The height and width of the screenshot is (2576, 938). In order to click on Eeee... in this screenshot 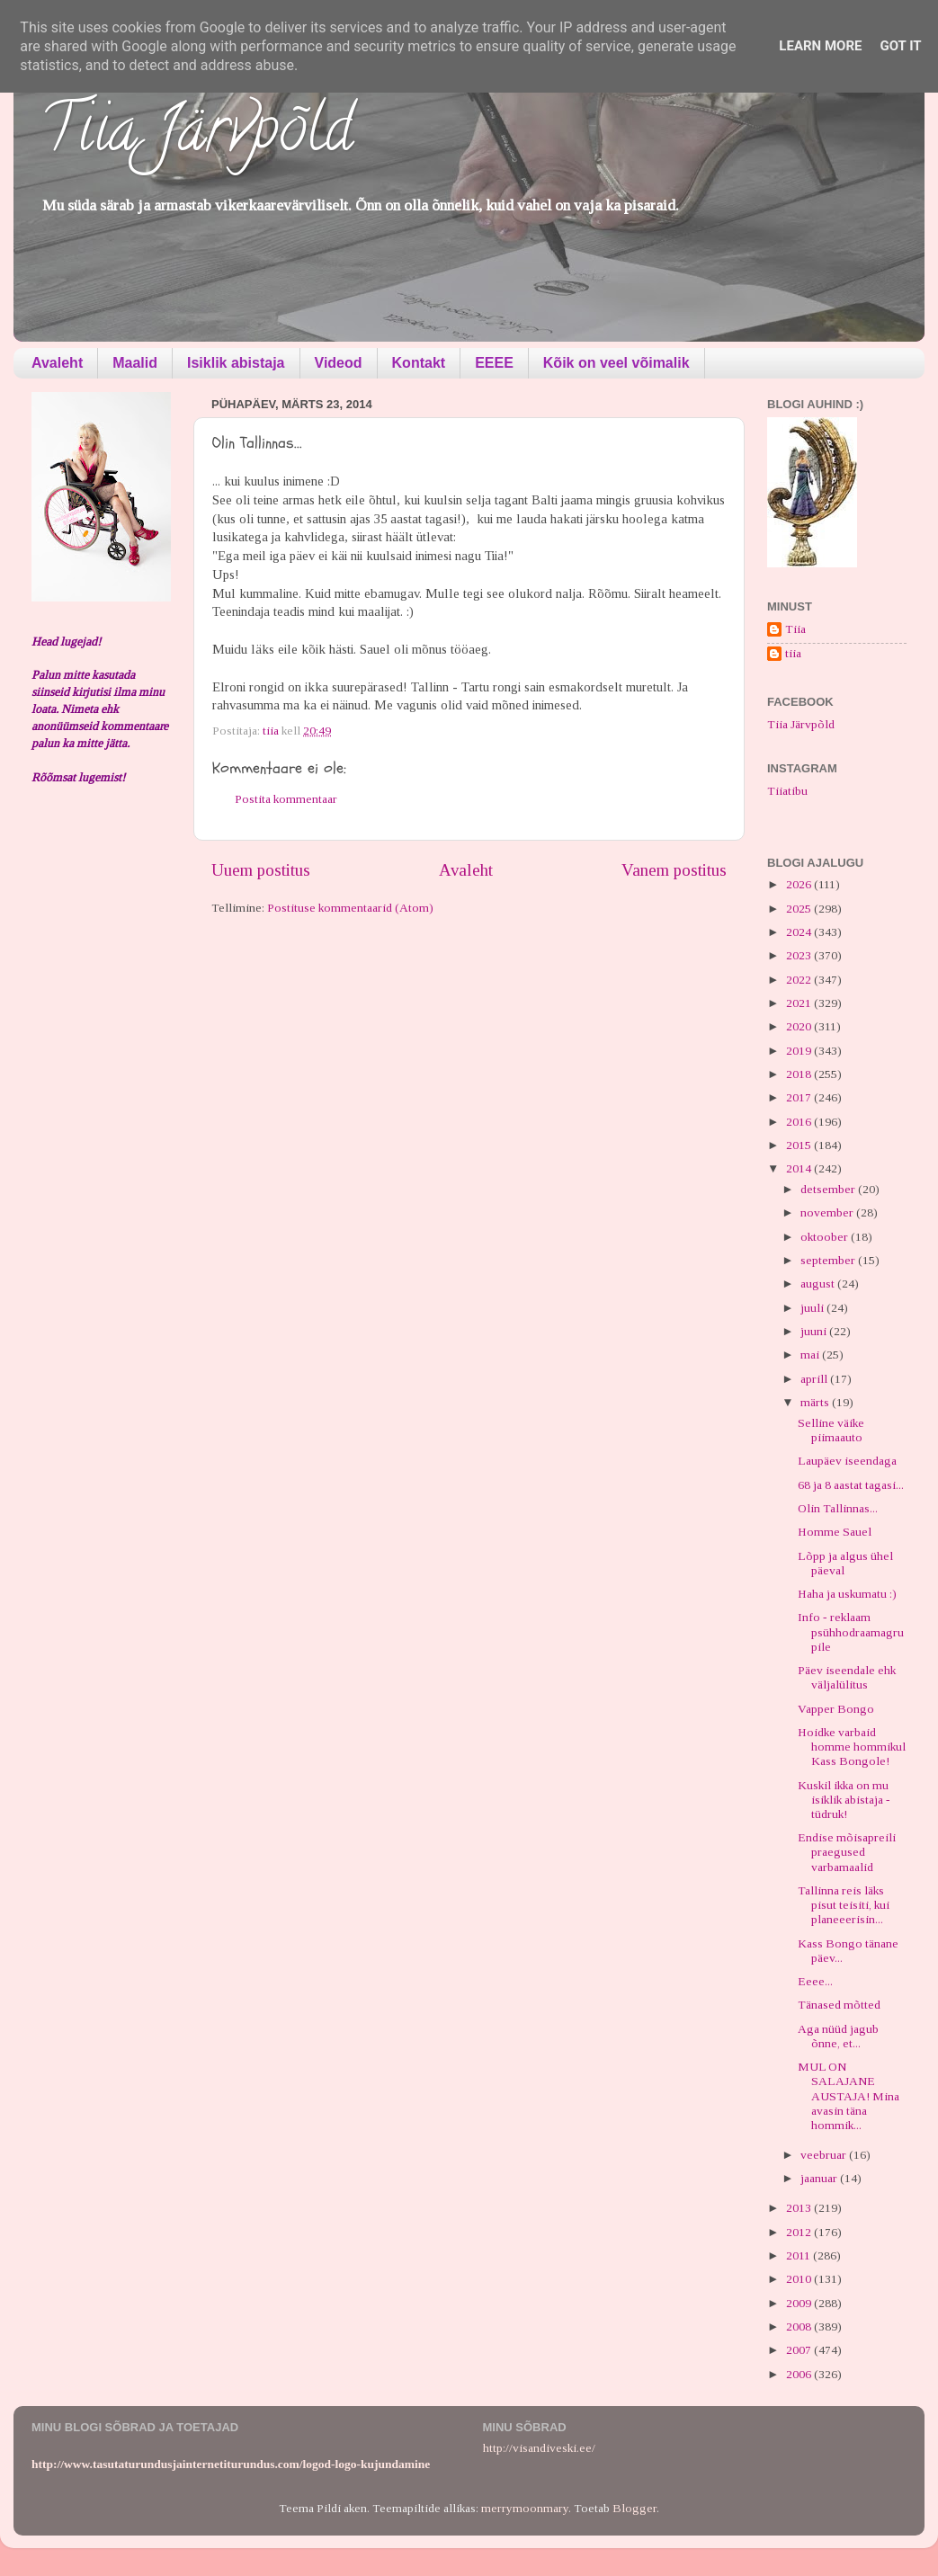, I will do `click(815, 1981)`.